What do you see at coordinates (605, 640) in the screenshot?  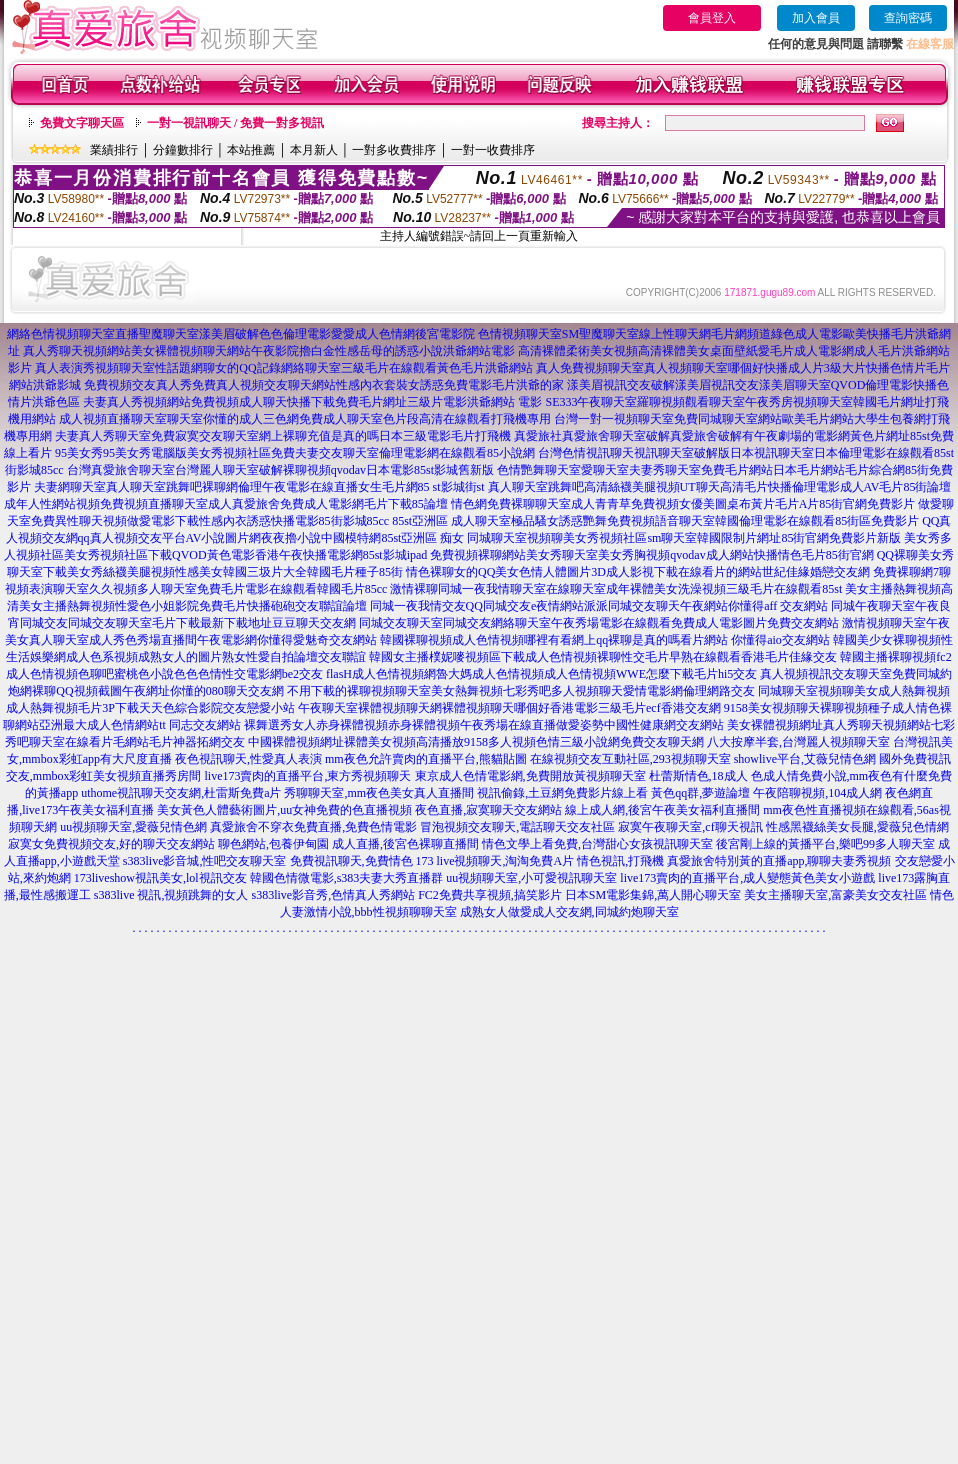 I see `韓國裸聊視頻成人色情視頻哪裡有看網上qq裸聊是真的嗎看片網站 你懂得aio交友網站` at bounding box center [605, 640].